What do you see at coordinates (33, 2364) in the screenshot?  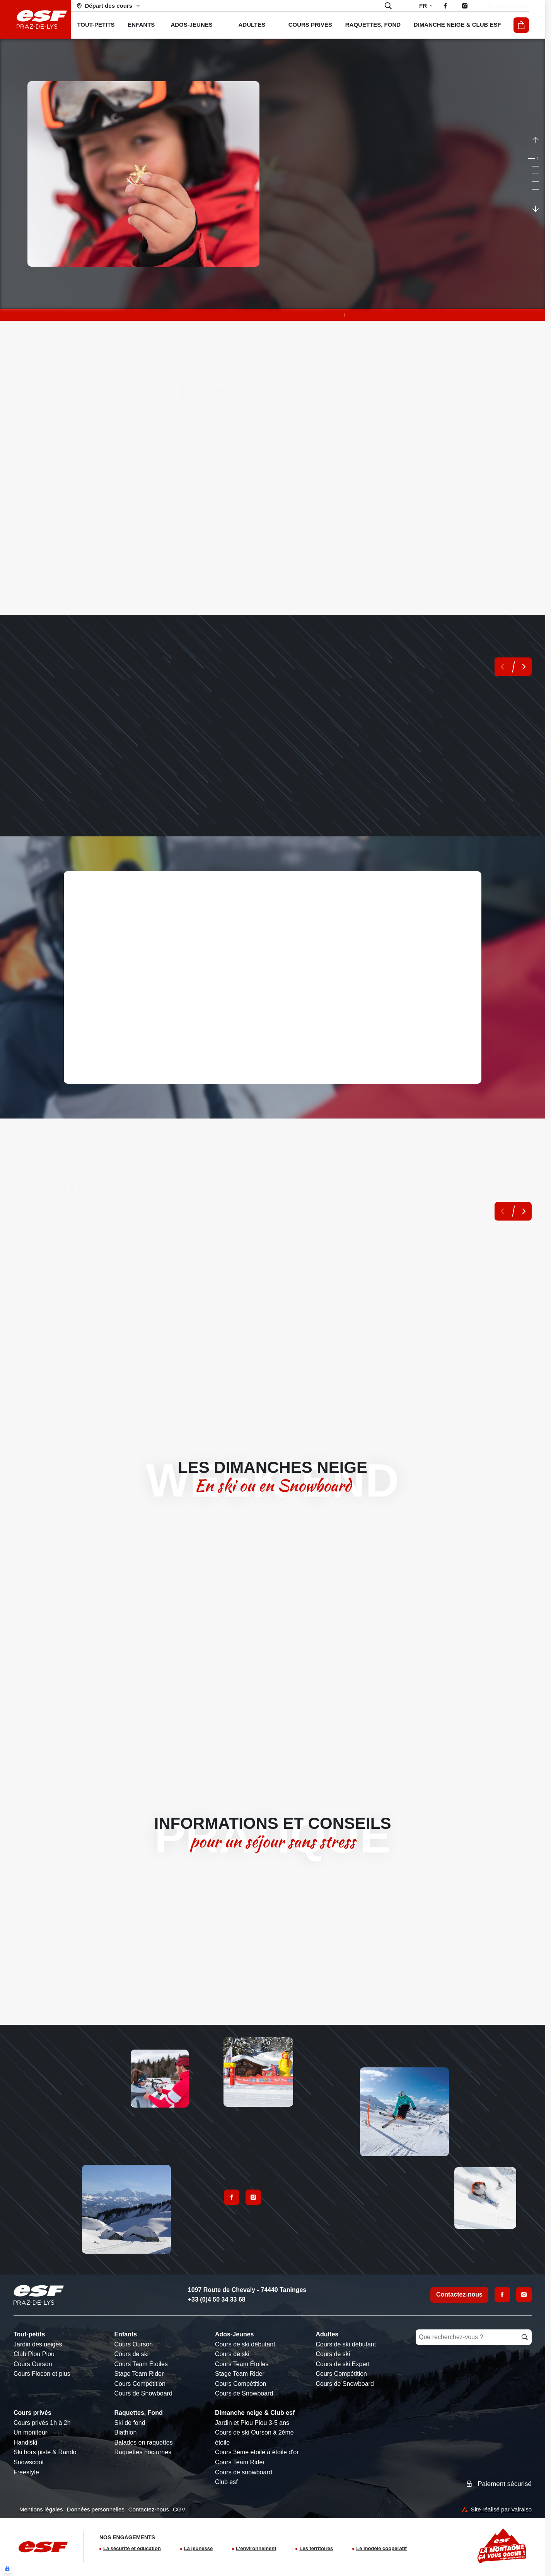 I see `Cours Ourson` at bounding box center [33, 2364].